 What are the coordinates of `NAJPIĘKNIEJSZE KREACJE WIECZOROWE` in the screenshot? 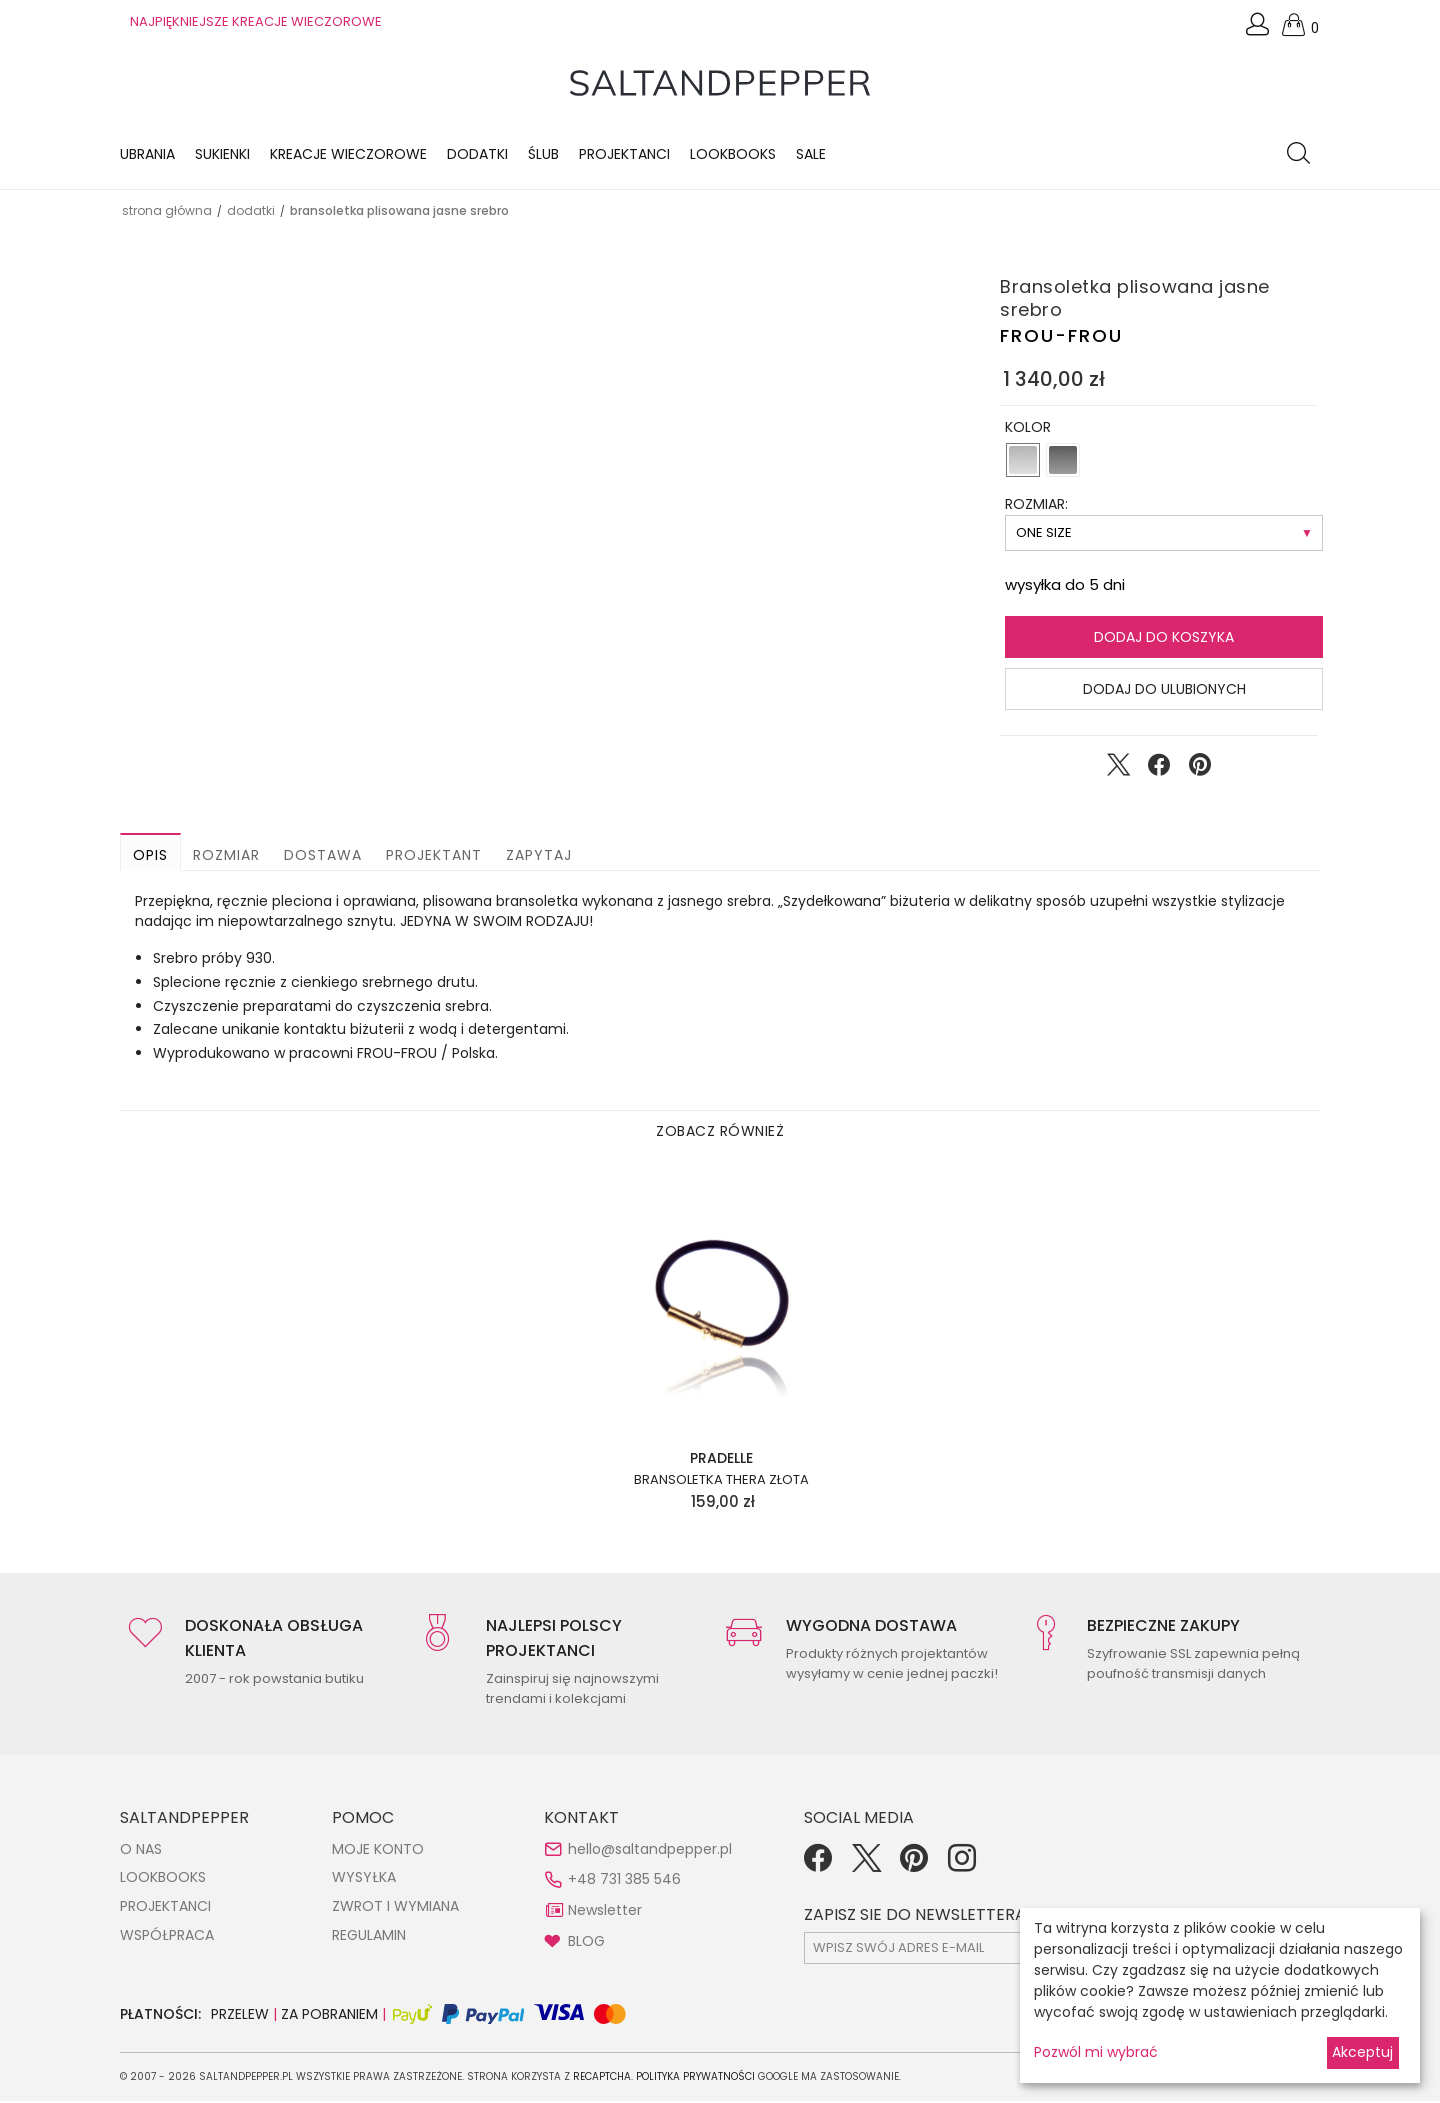 It's located at (256, 21).